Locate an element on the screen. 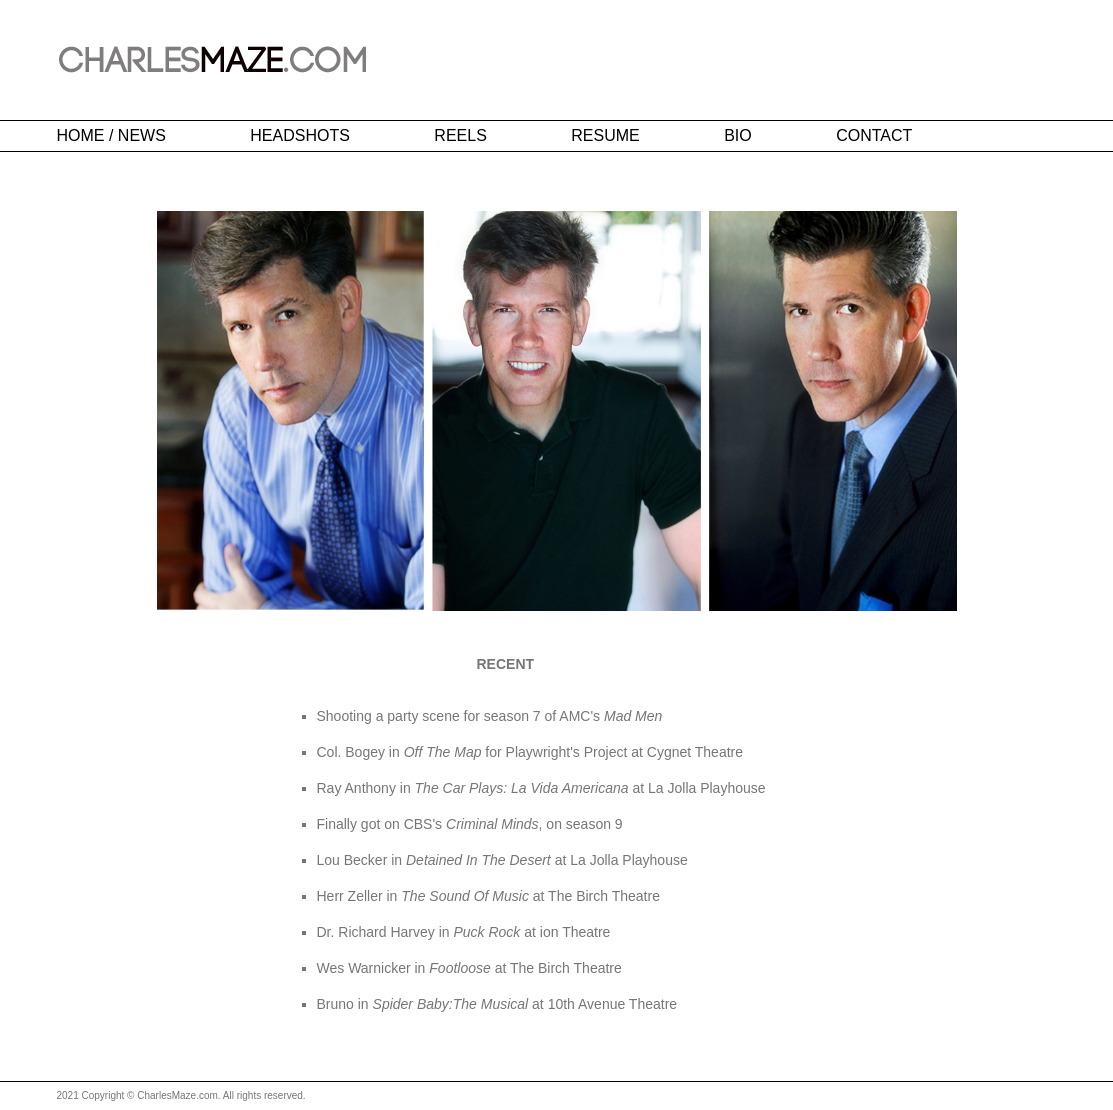 The width and height of the screenshot is (1113, 1110). HEADSHOTS is located at coordinates (300, 135).